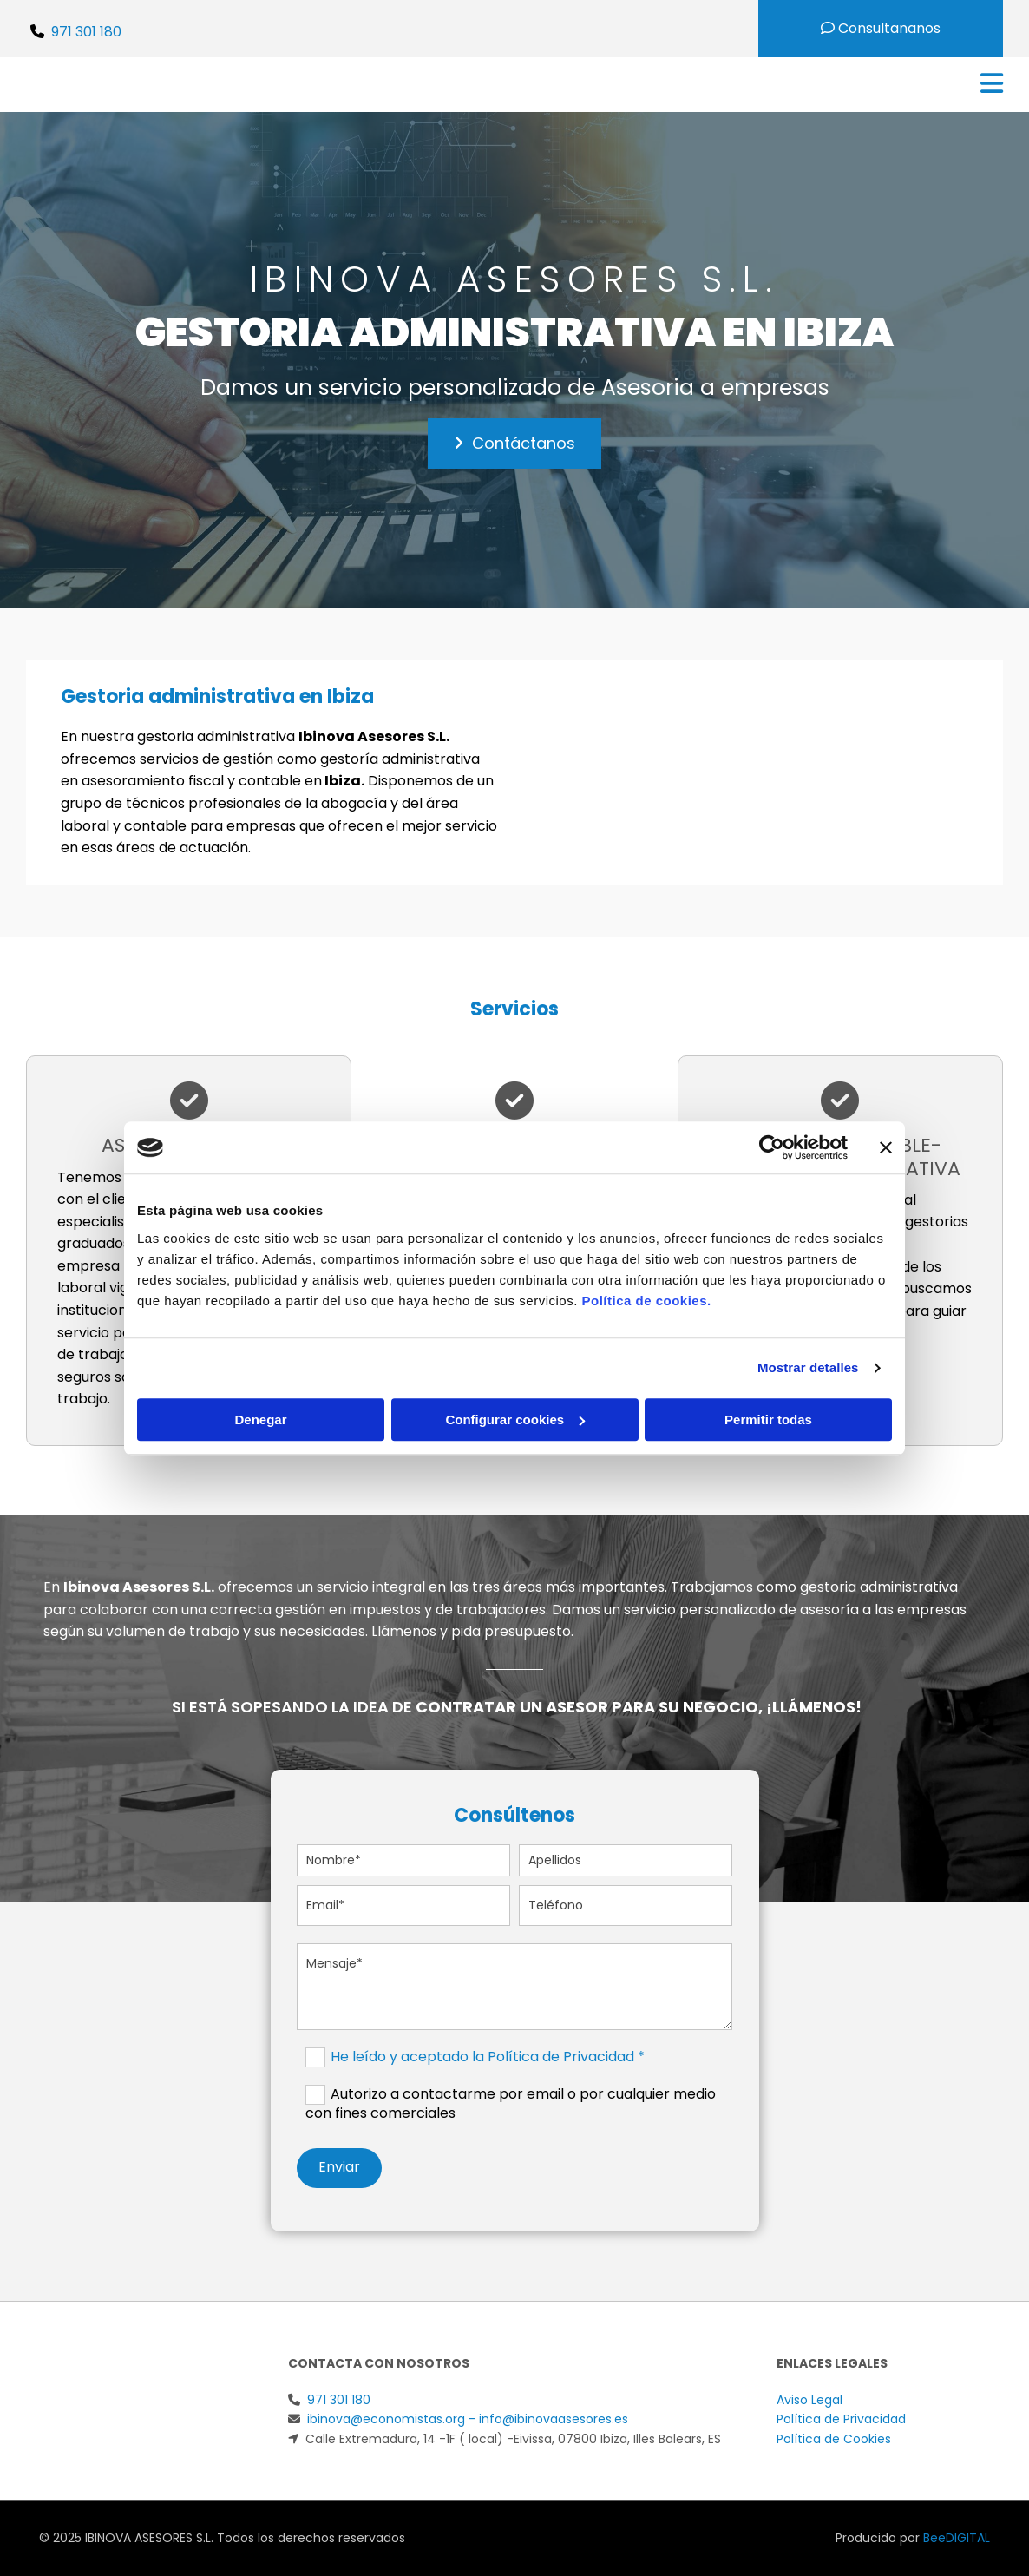 This screenshot has height=2576, width=1029. I want to click on He leído y aceptado la Política de Privacidad *, so click(488, 2057).